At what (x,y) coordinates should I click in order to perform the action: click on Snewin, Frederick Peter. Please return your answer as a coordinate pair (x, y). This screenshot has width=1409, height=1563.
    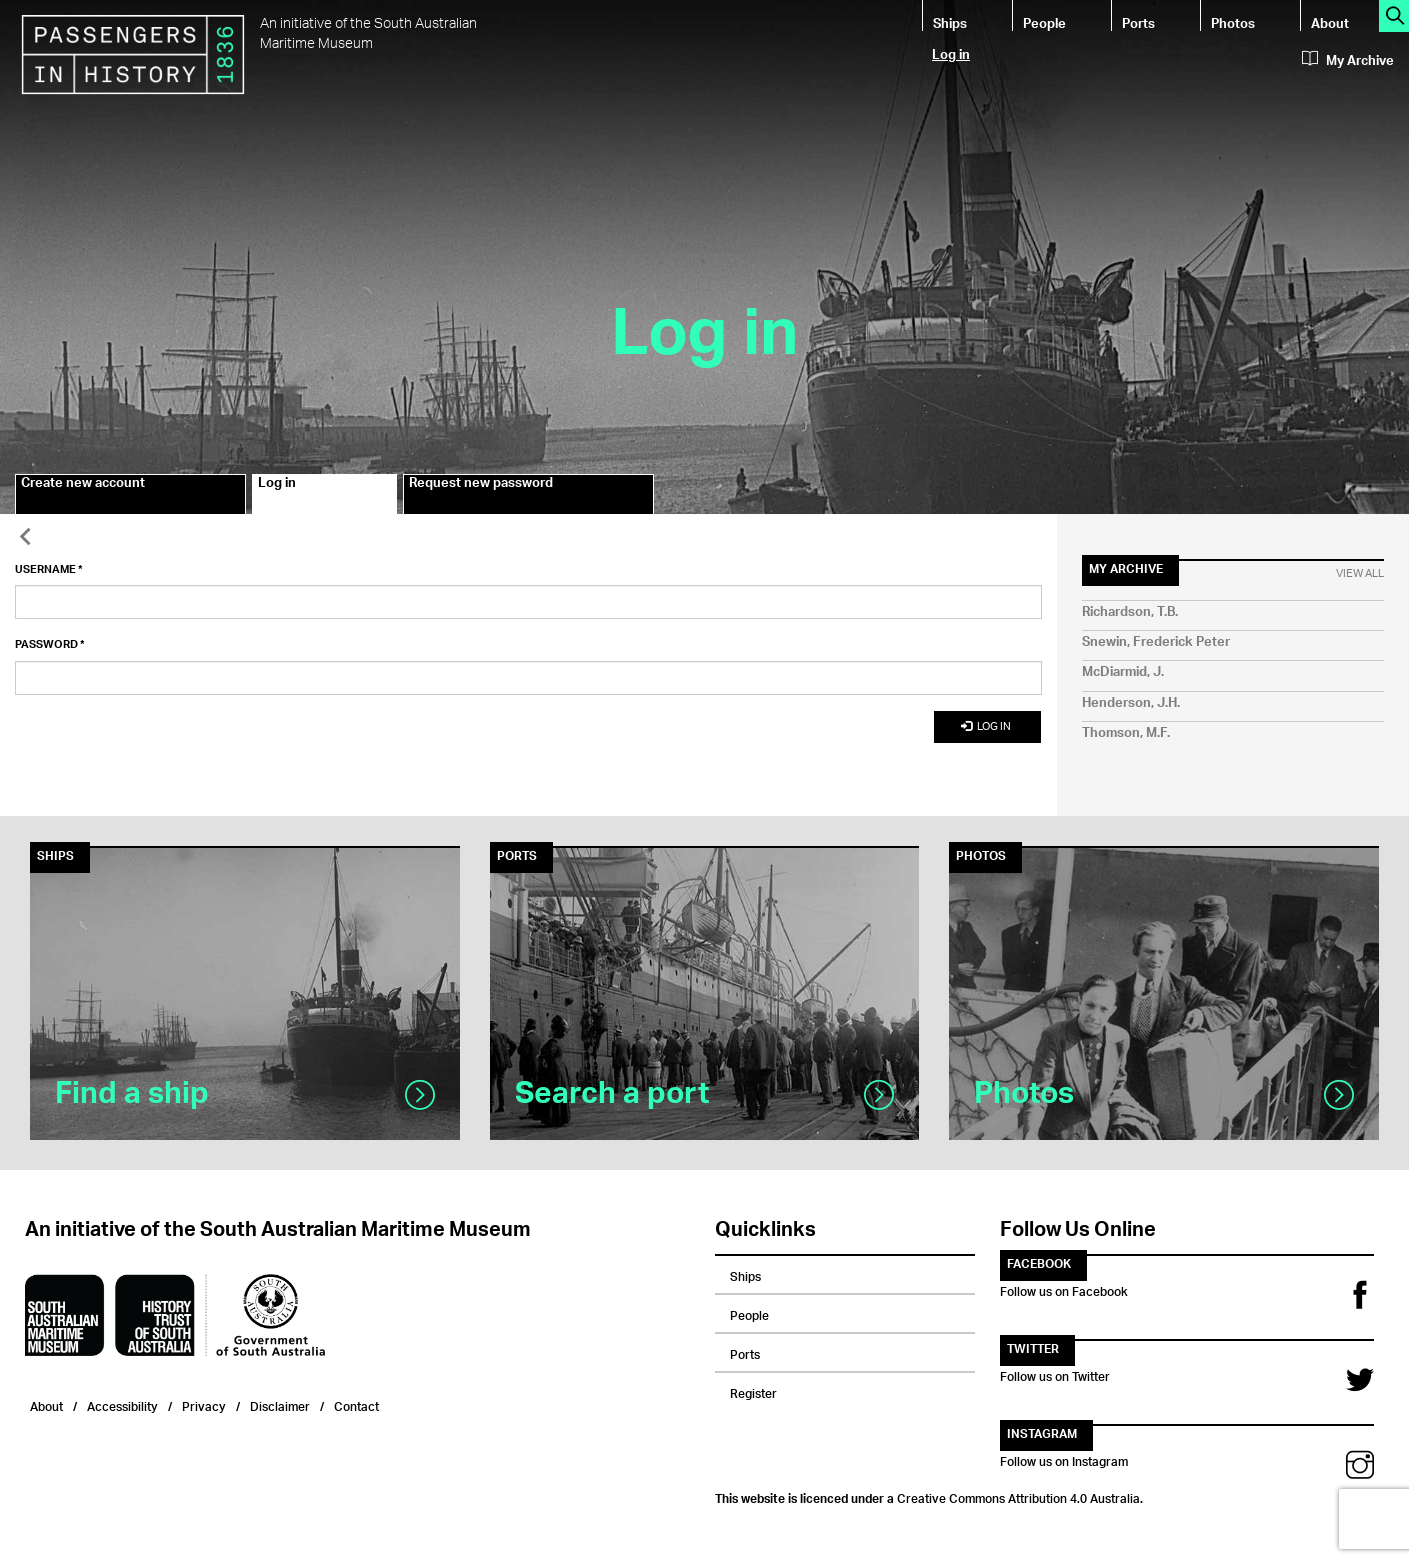
    Looking at the image, I should click on (1156, 642).